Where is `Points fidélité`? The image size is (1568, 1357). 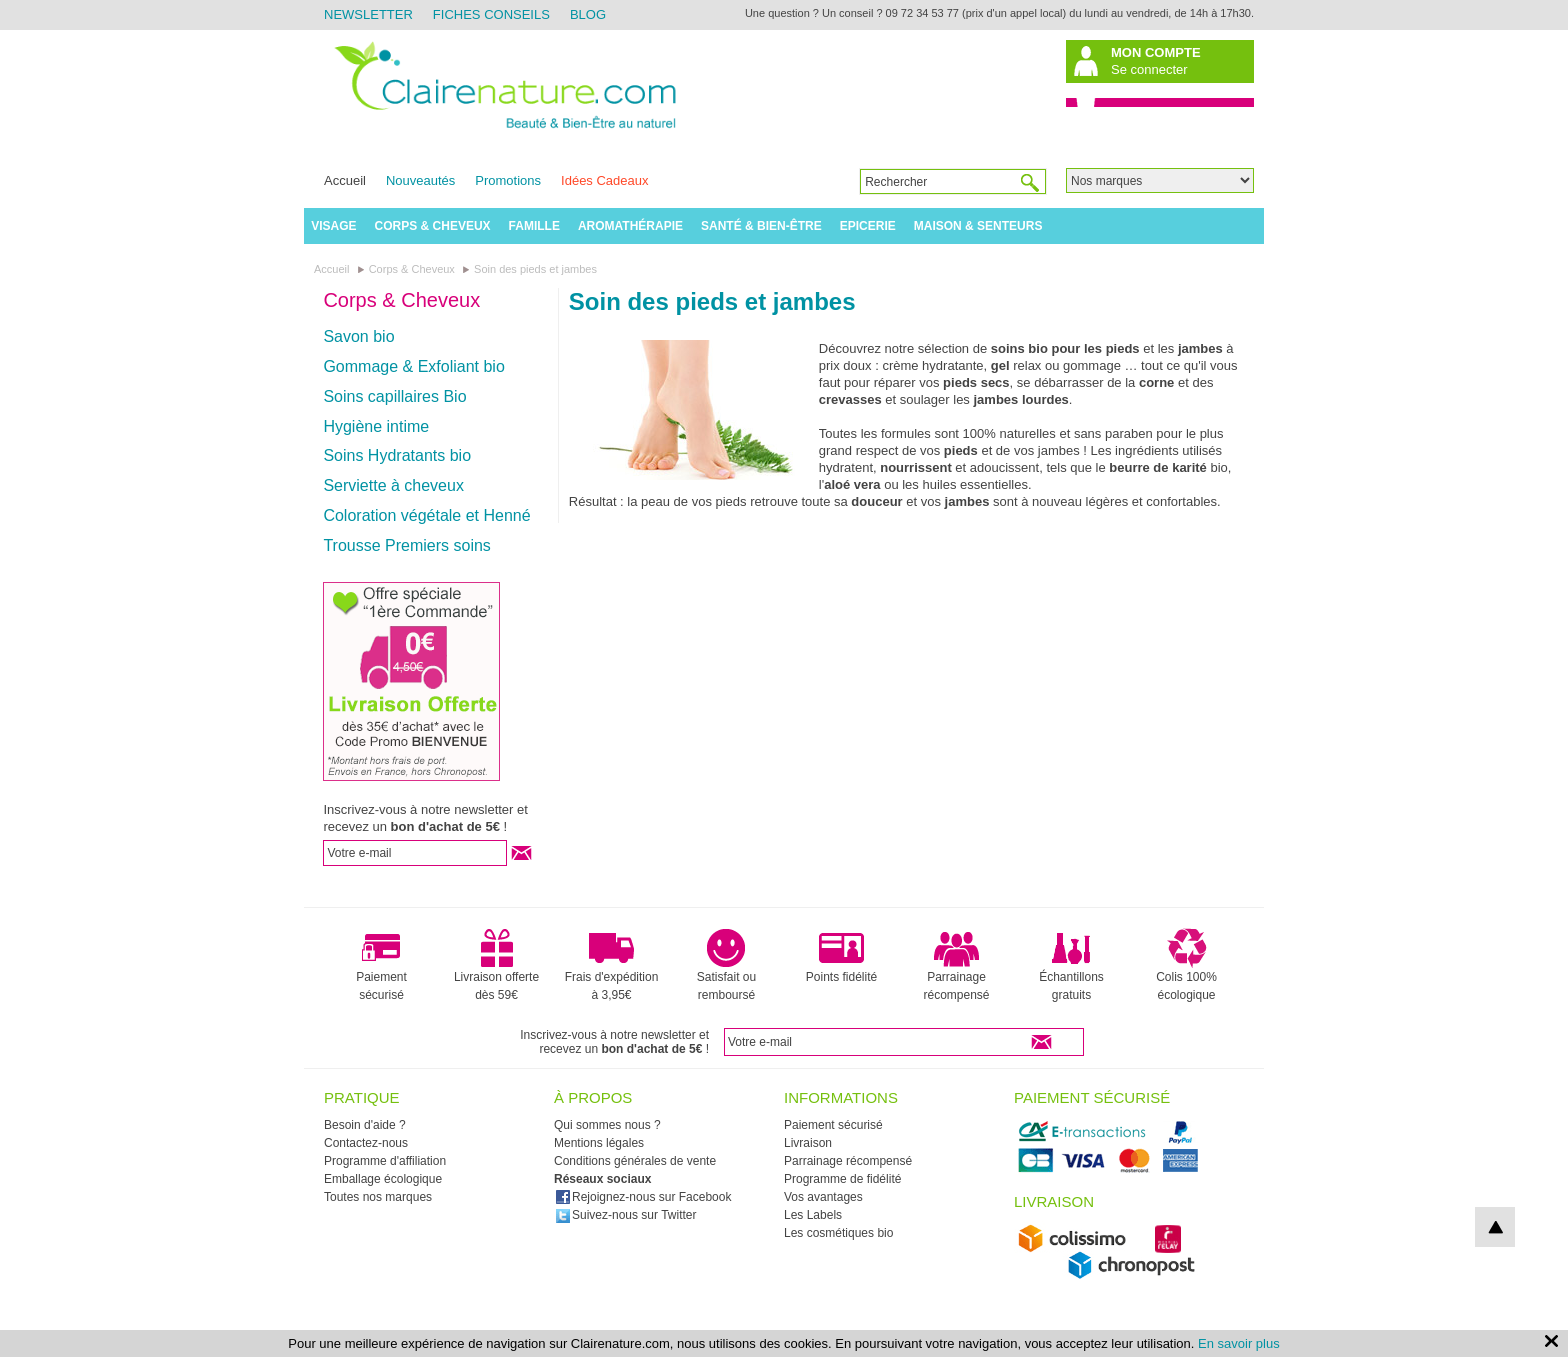 Points fidélité is located at coordinates (841, 956).